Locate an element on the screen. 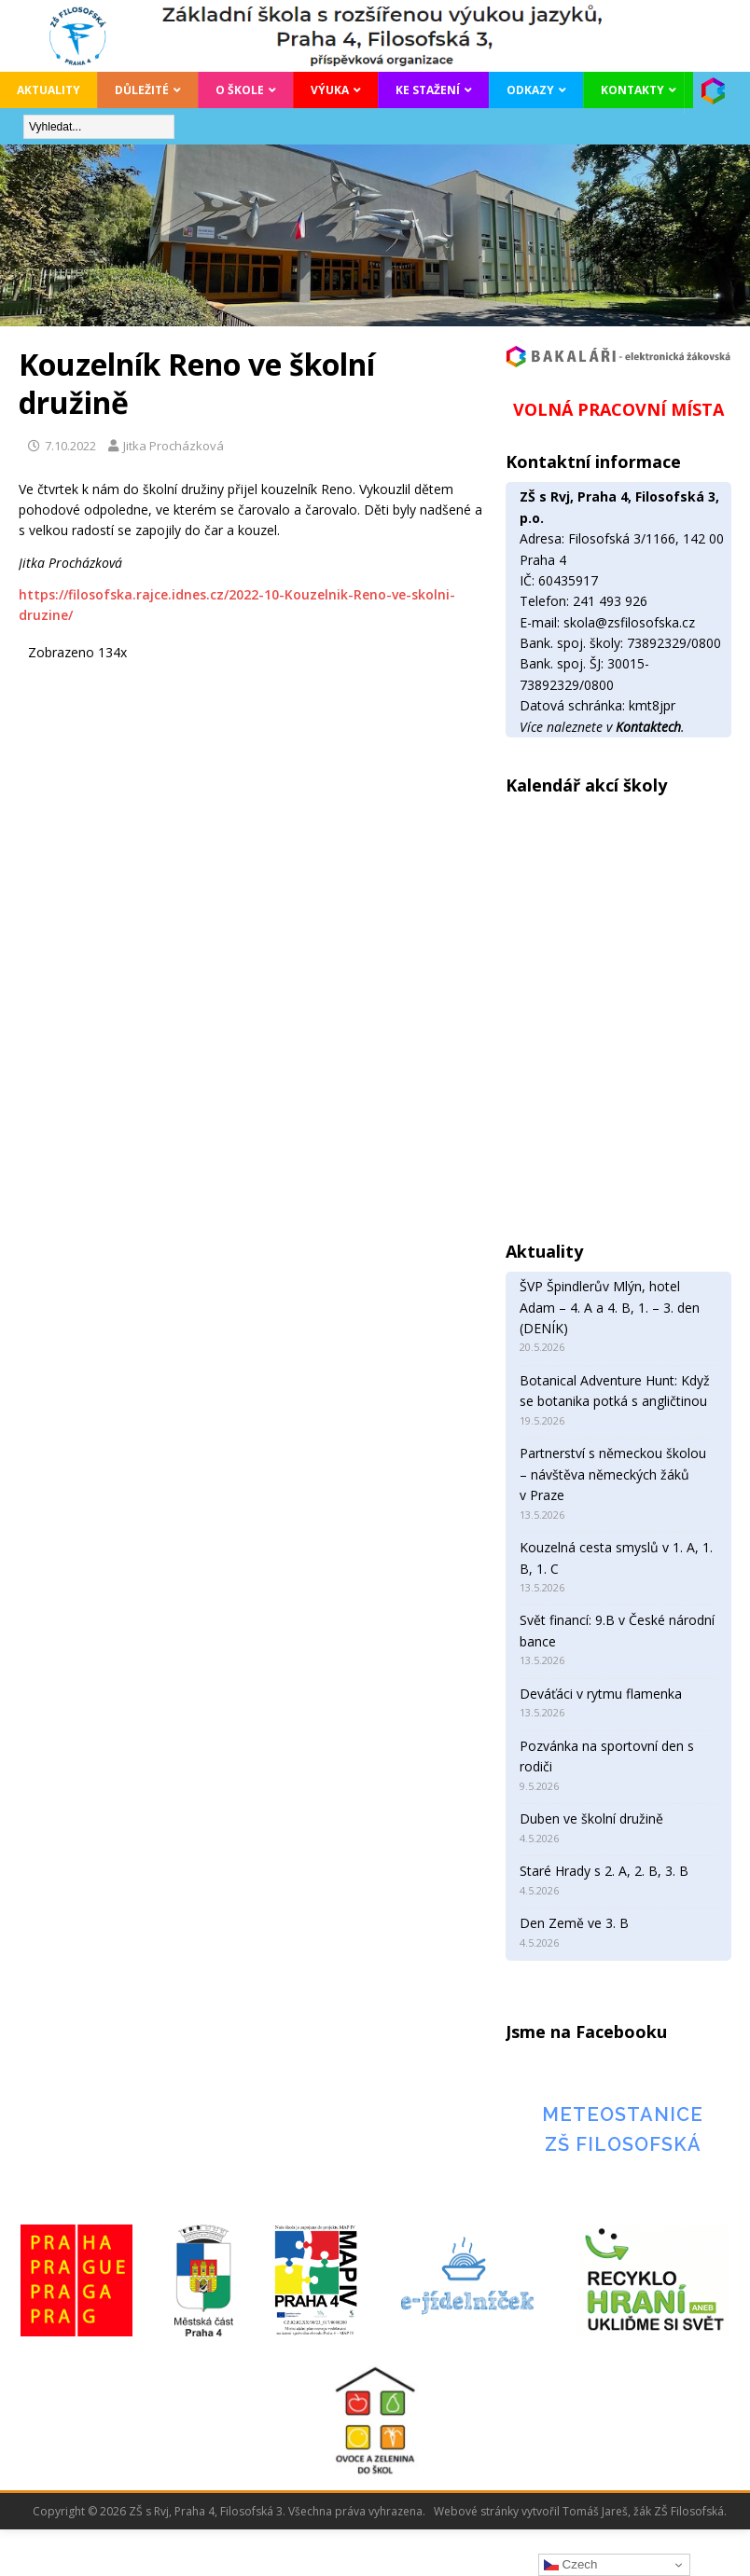 The height and width of the screenshot is (2576, 750). Aktuality is located at coordinates (48, 90).